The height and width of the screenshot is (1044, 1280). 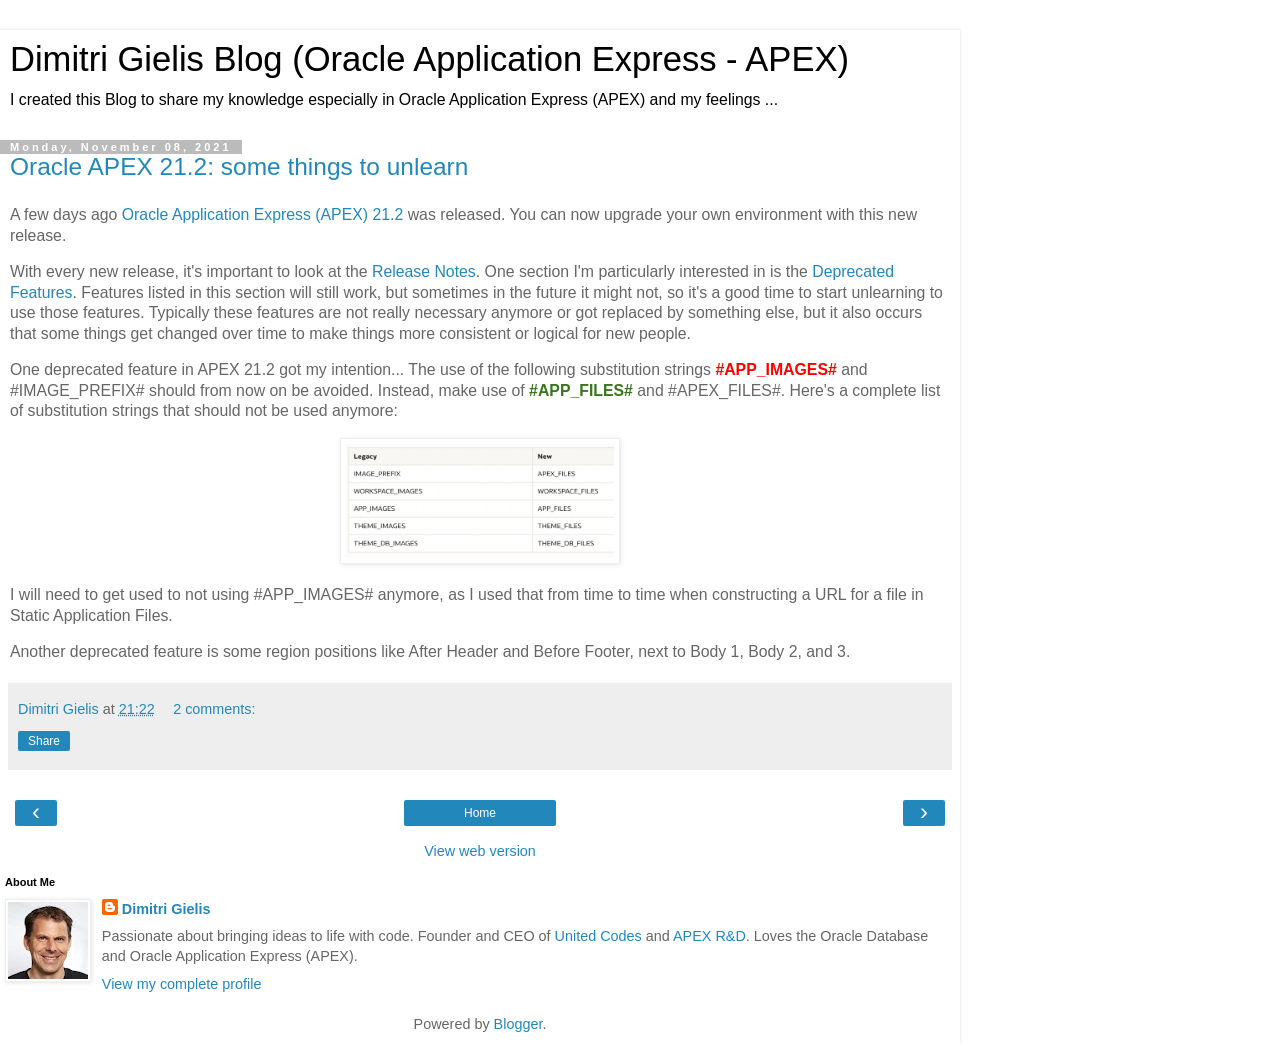 What do you see at coordinates (182, 984) in the screenshot?
I see `View my complete profile` at bounding box center [182, 984].